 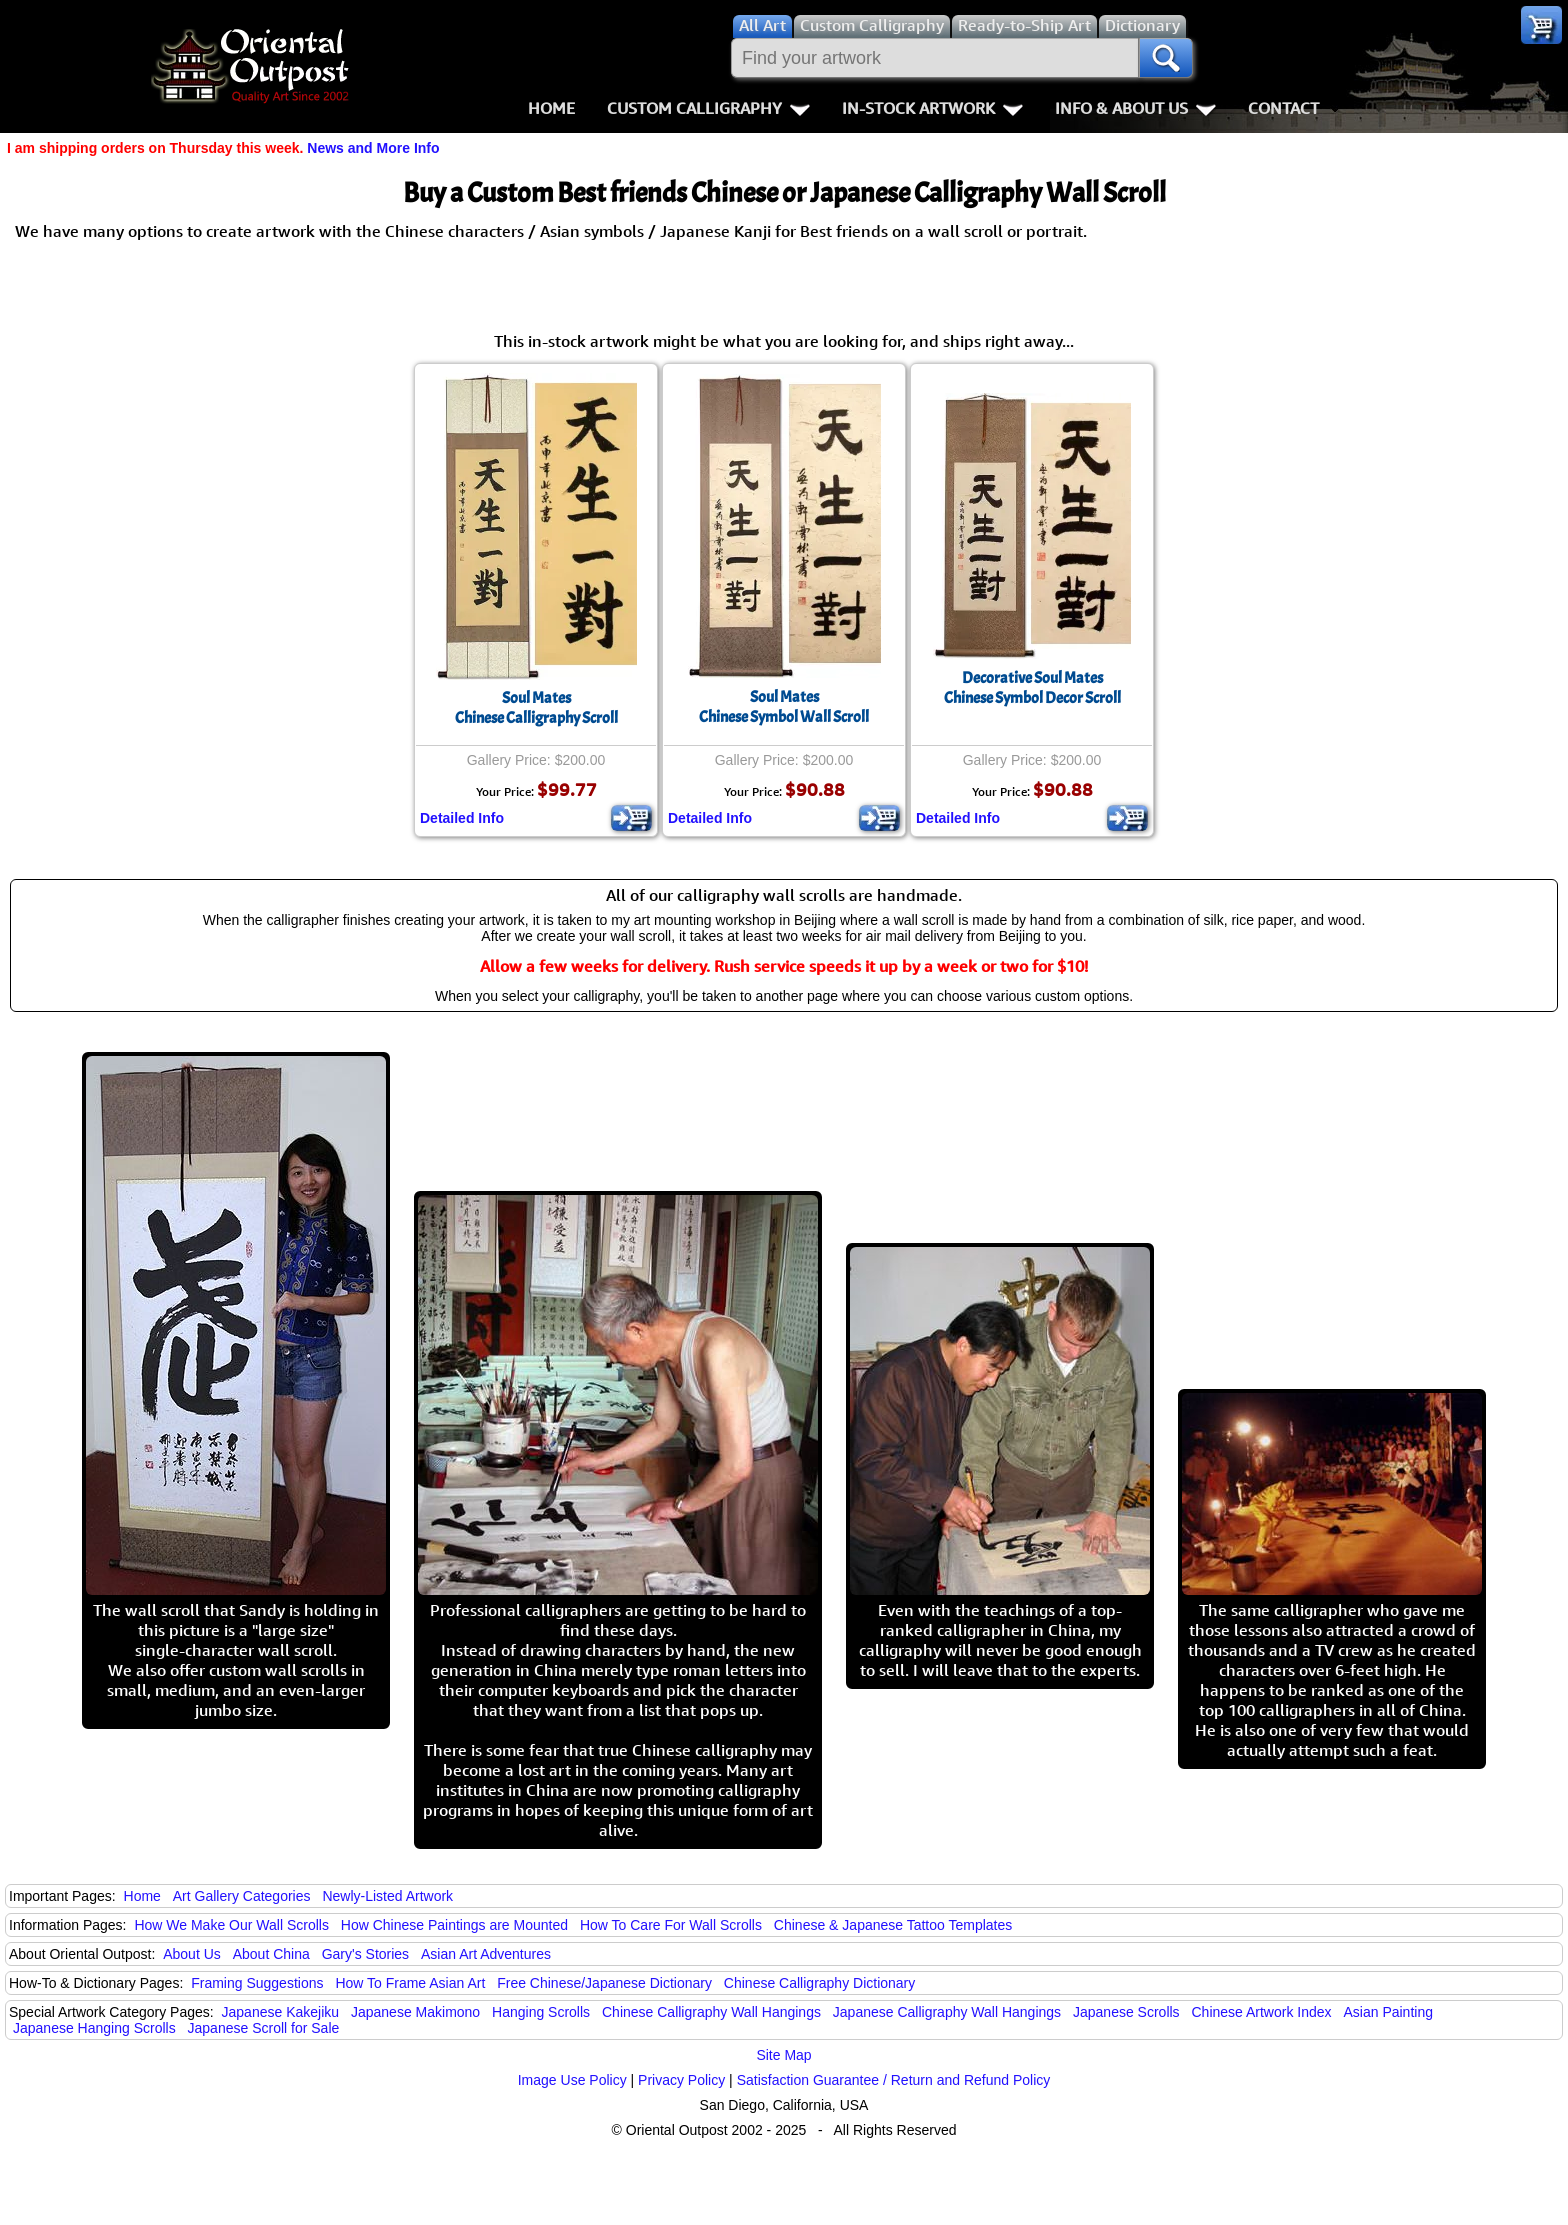 What do you see at coordinates (572, 2080) in the screenshot?
I see `Image Use Policy` at bounding box center [572, 2080].